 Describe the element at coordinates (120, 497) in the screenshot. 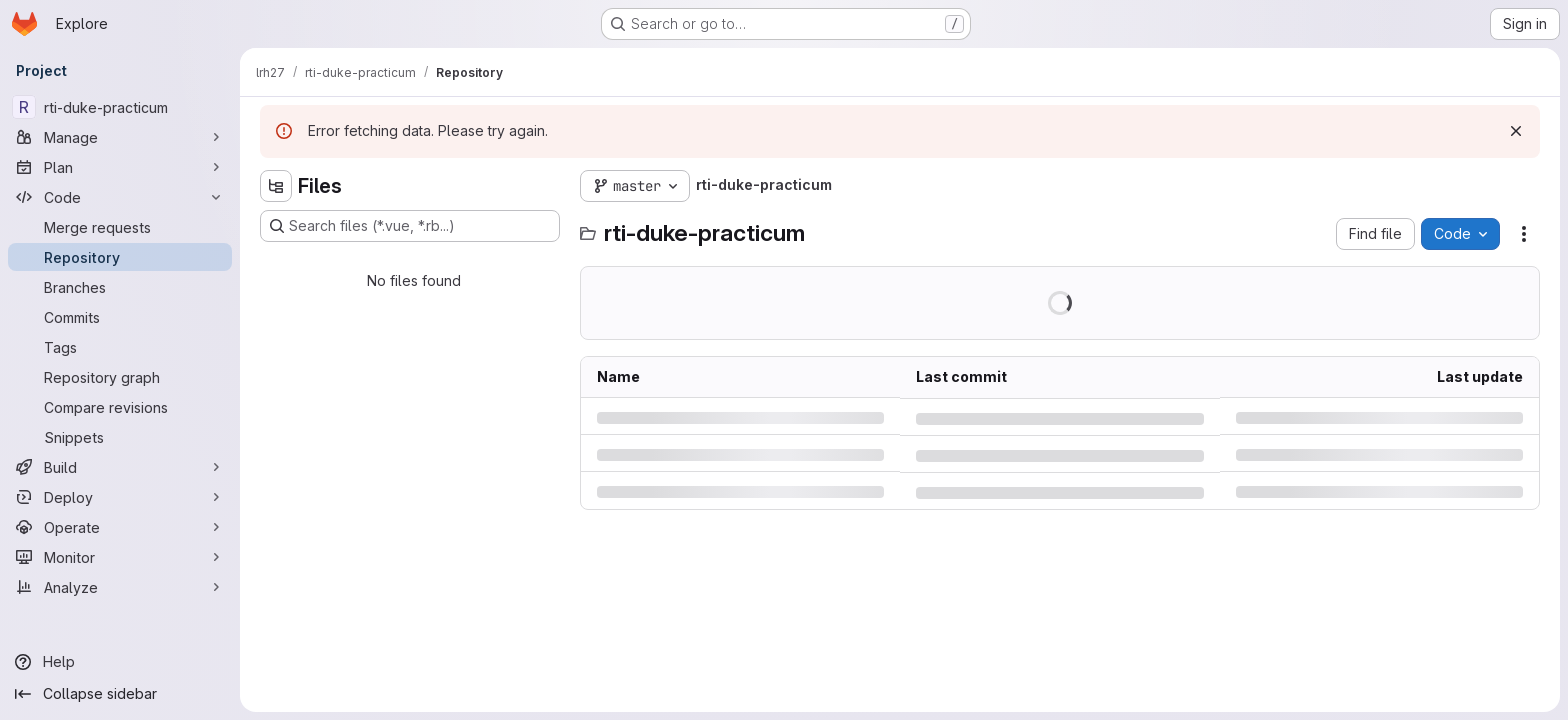

I see `[Deploy]` at that location.